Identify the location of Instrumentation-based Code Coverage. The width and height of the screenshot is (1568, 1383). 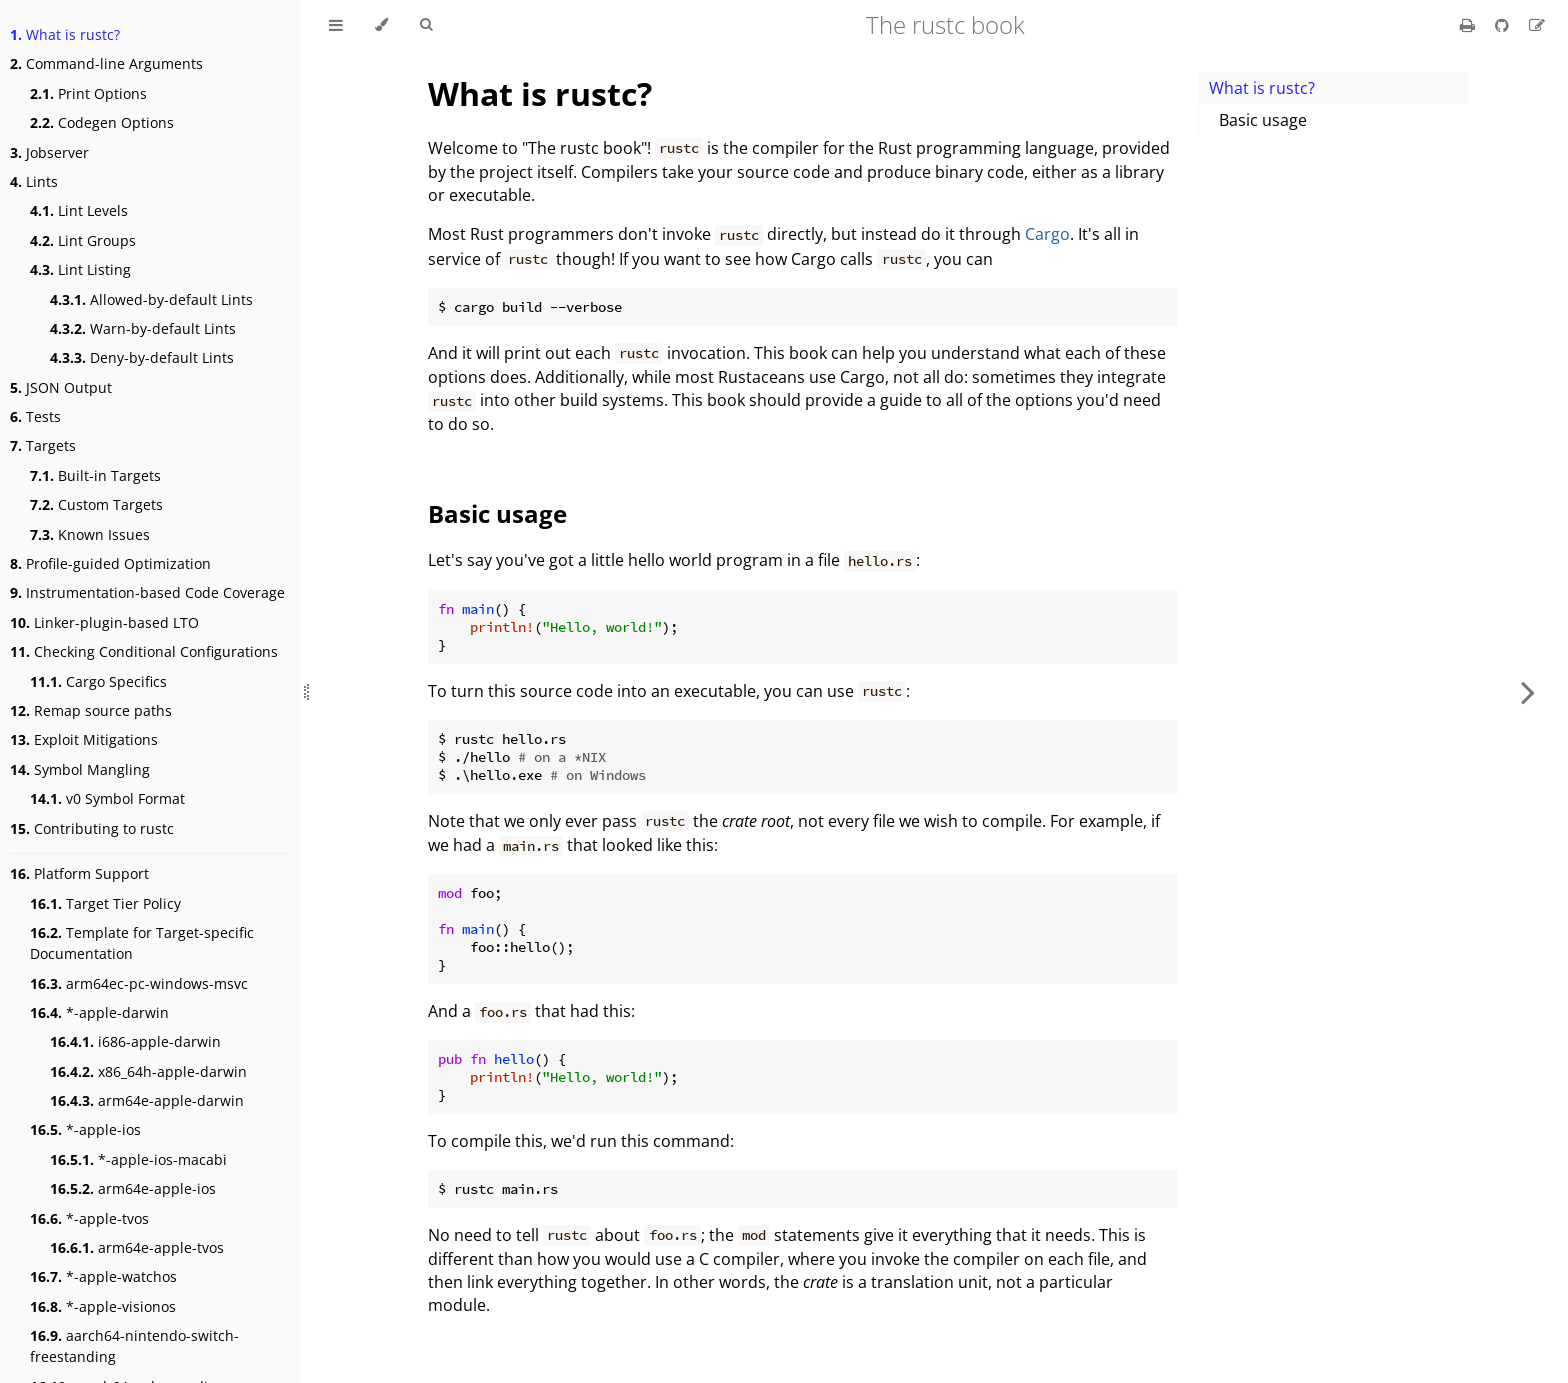
(147, 592).